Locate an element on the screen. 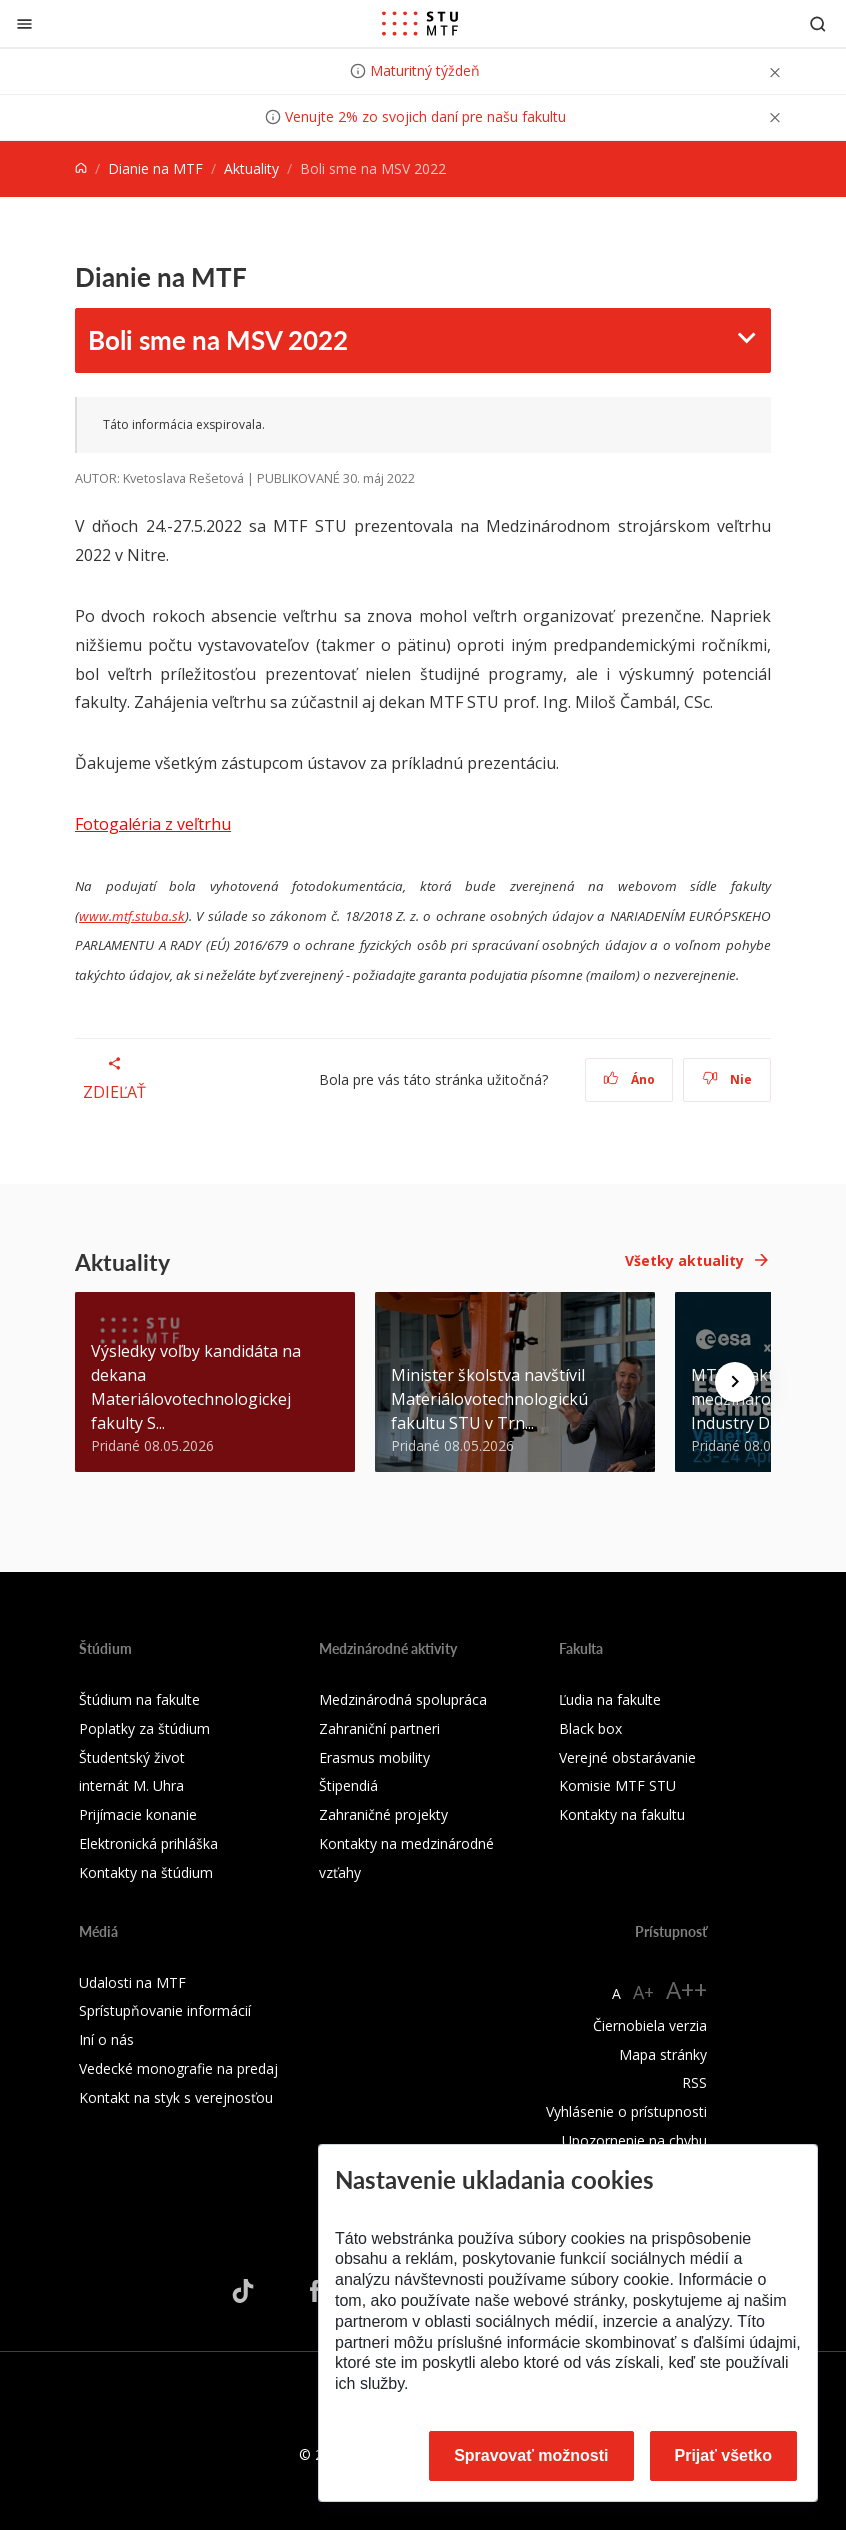 The image size is (846, 2530). Medzinárodná spolupráca is located at coordinates (403, 1699).